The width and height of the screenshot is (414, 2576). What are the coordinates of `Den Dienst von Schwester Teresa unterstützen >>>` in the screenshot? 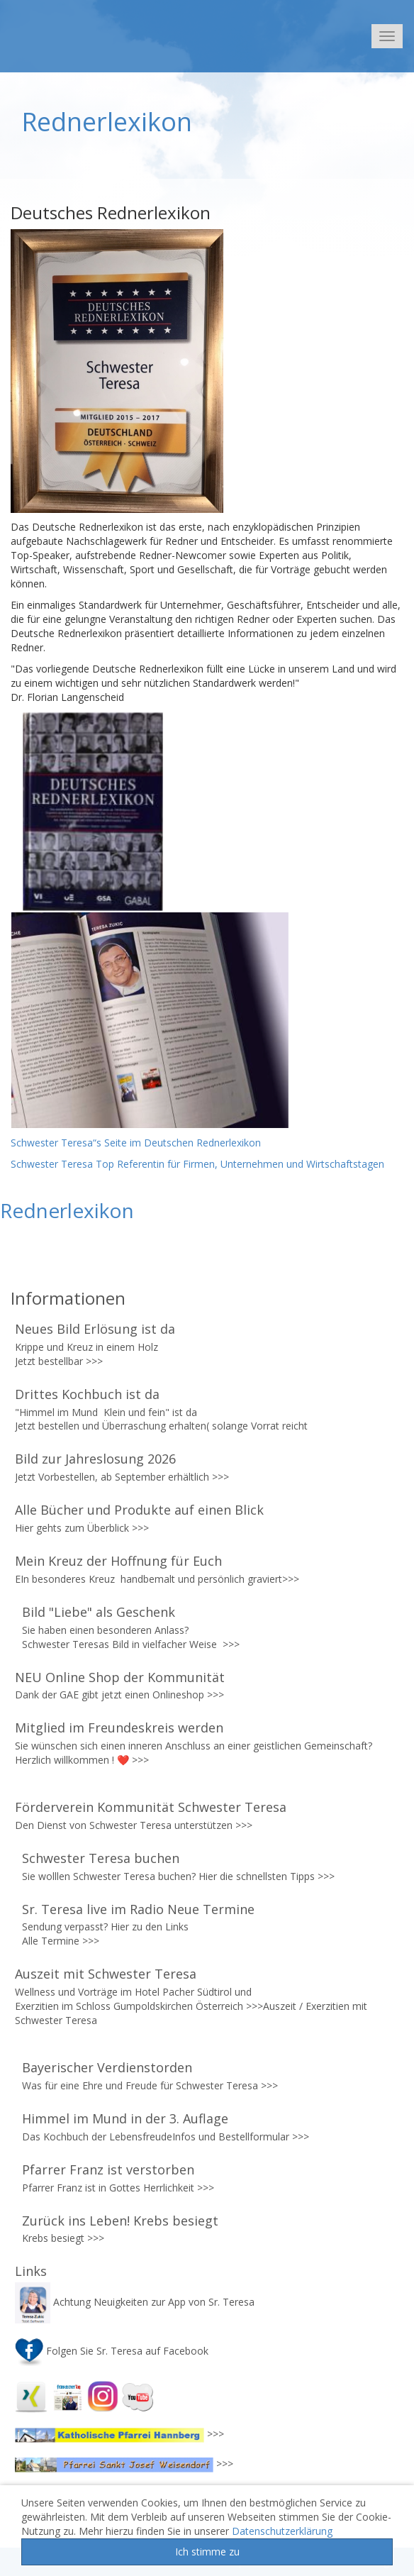 It's located at (133, 1825).